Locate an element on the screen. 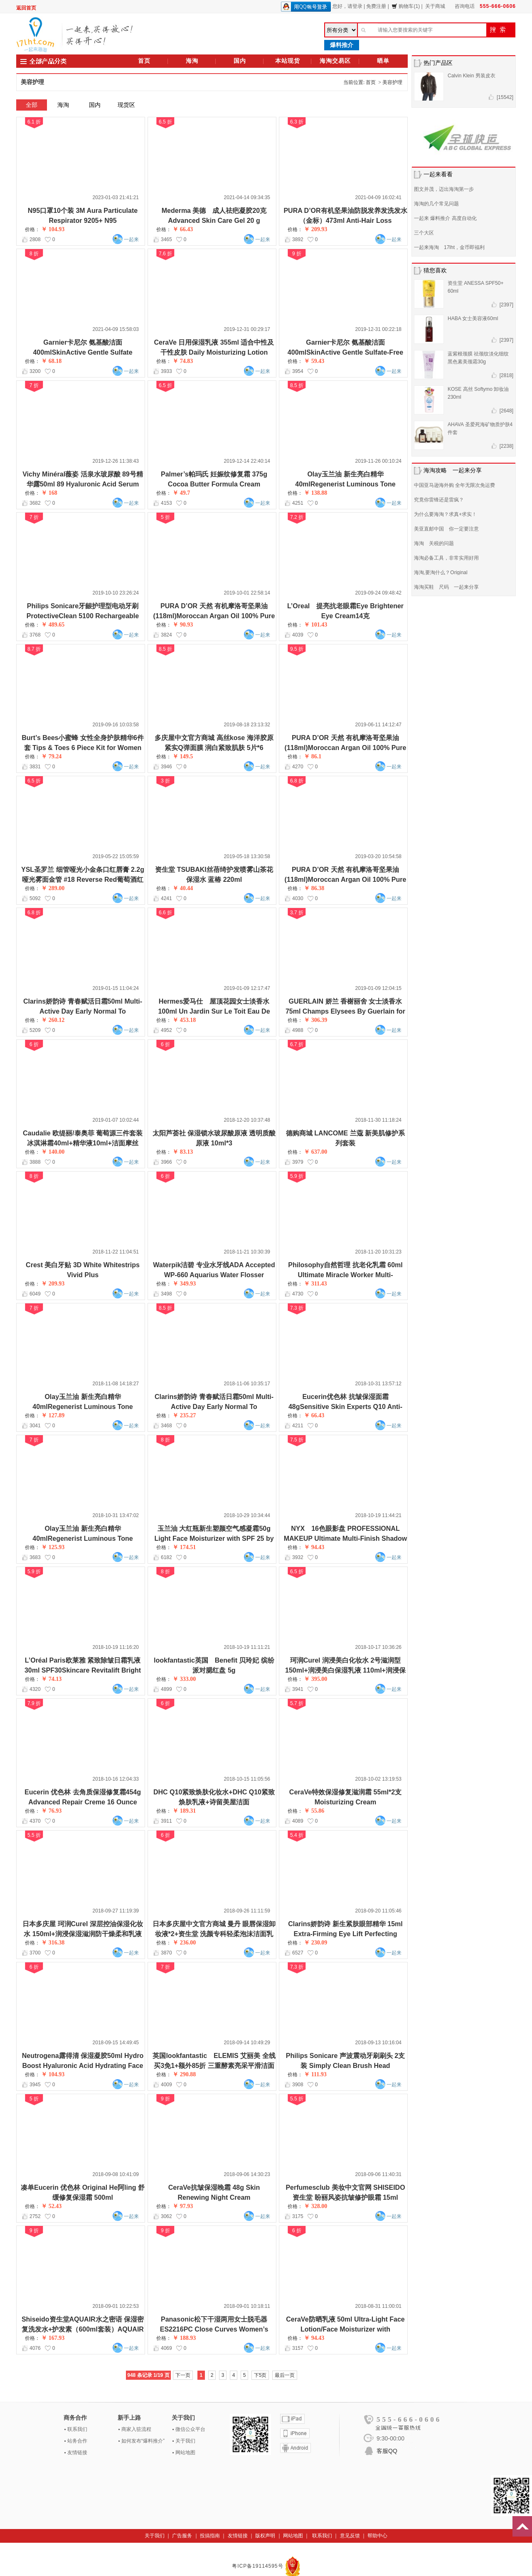  本站现货 is located at coordinates (287, 61).